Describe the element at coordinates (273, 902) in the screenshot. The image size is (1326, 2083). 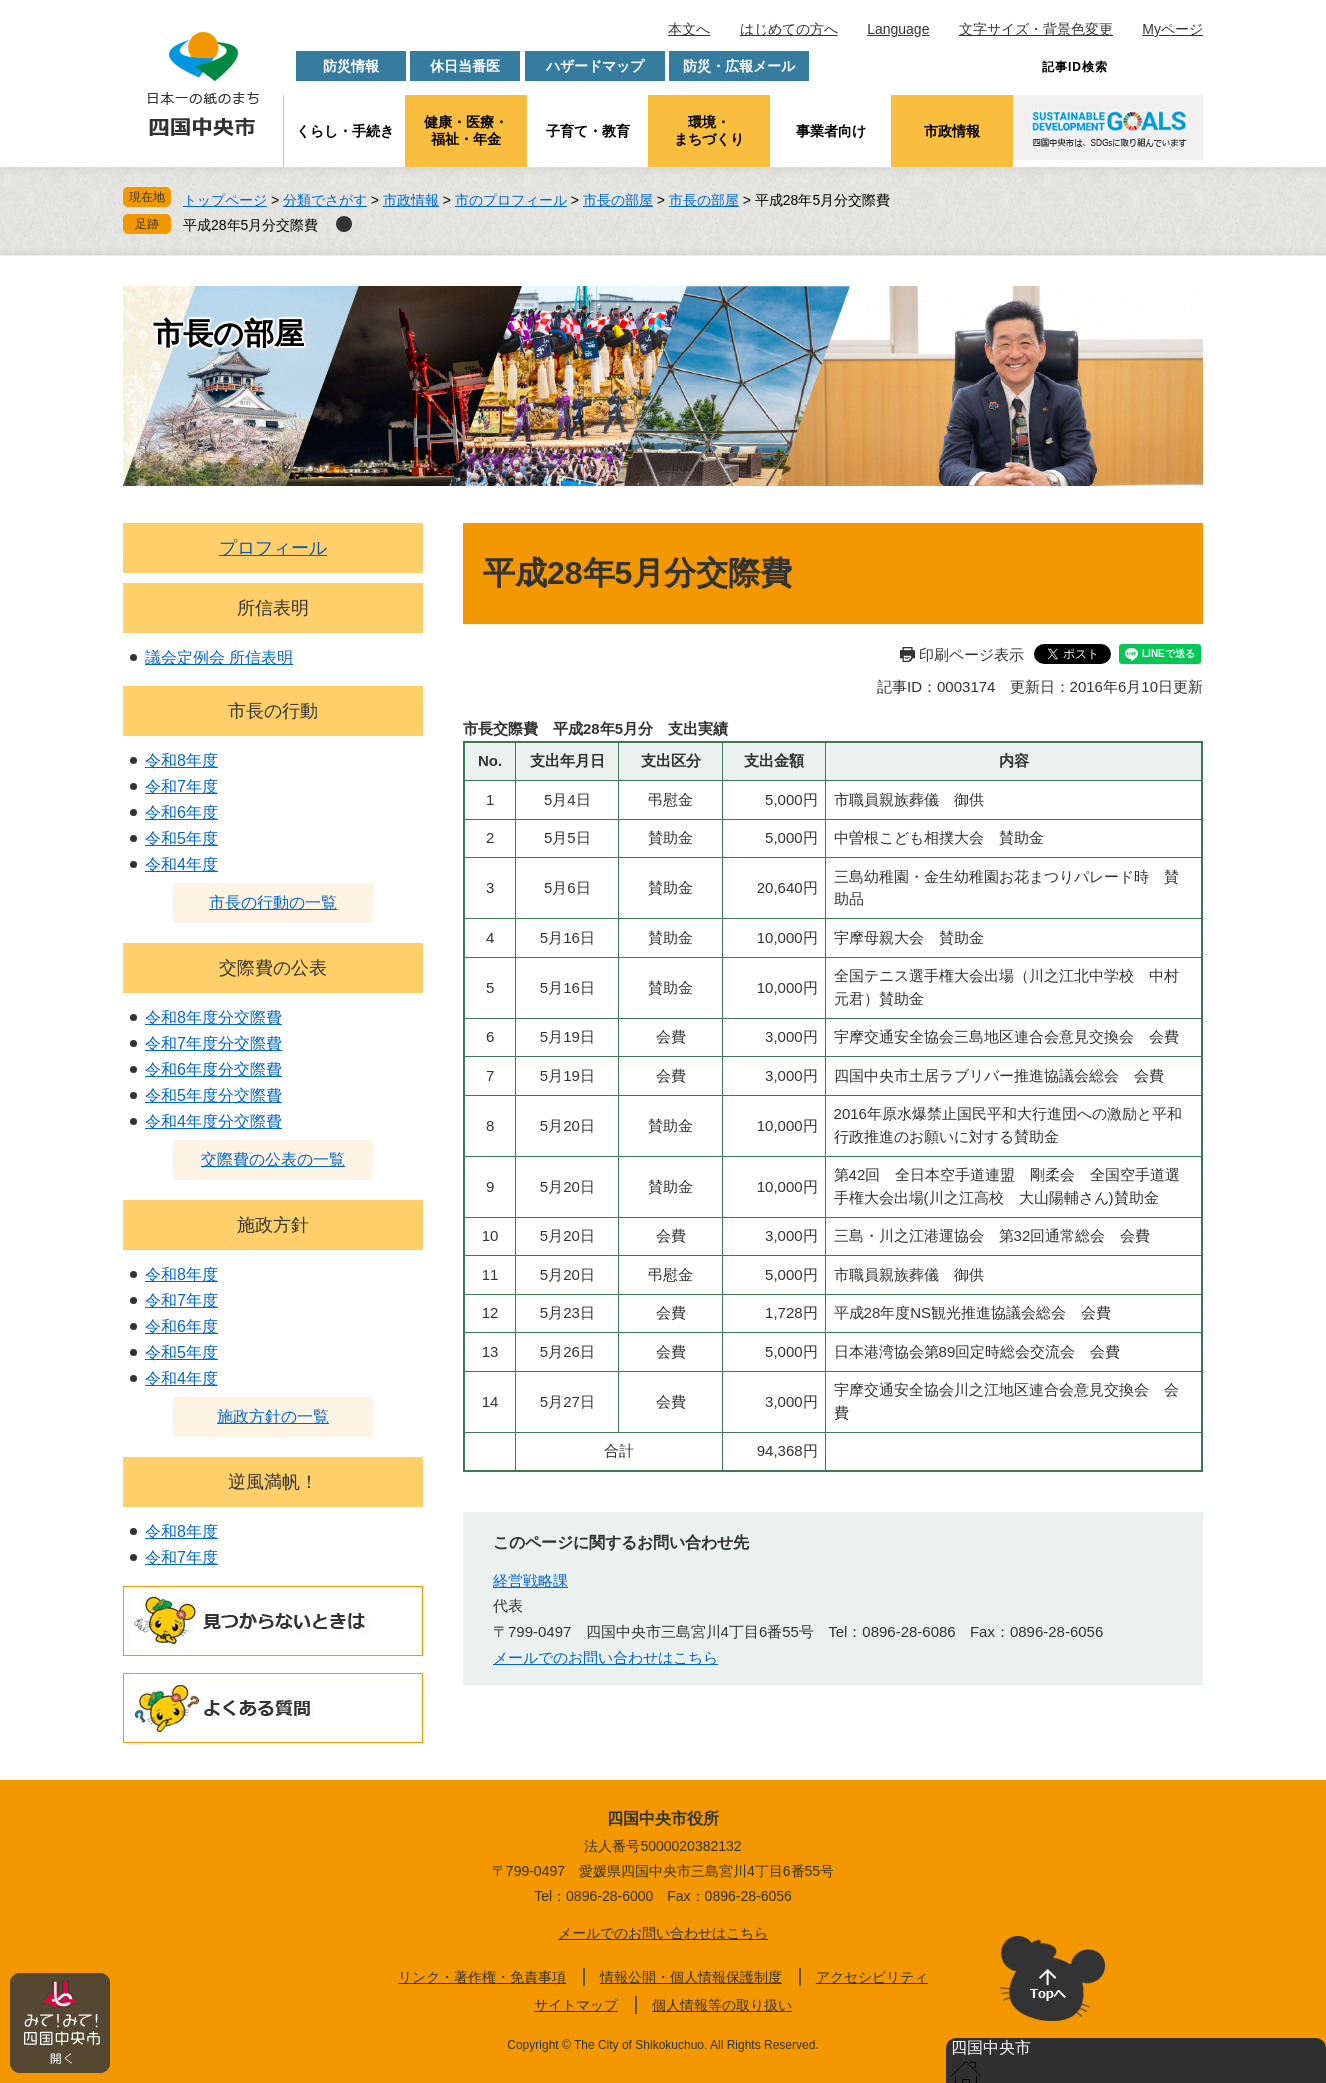
I see `市長の行動の一覧` at that location.